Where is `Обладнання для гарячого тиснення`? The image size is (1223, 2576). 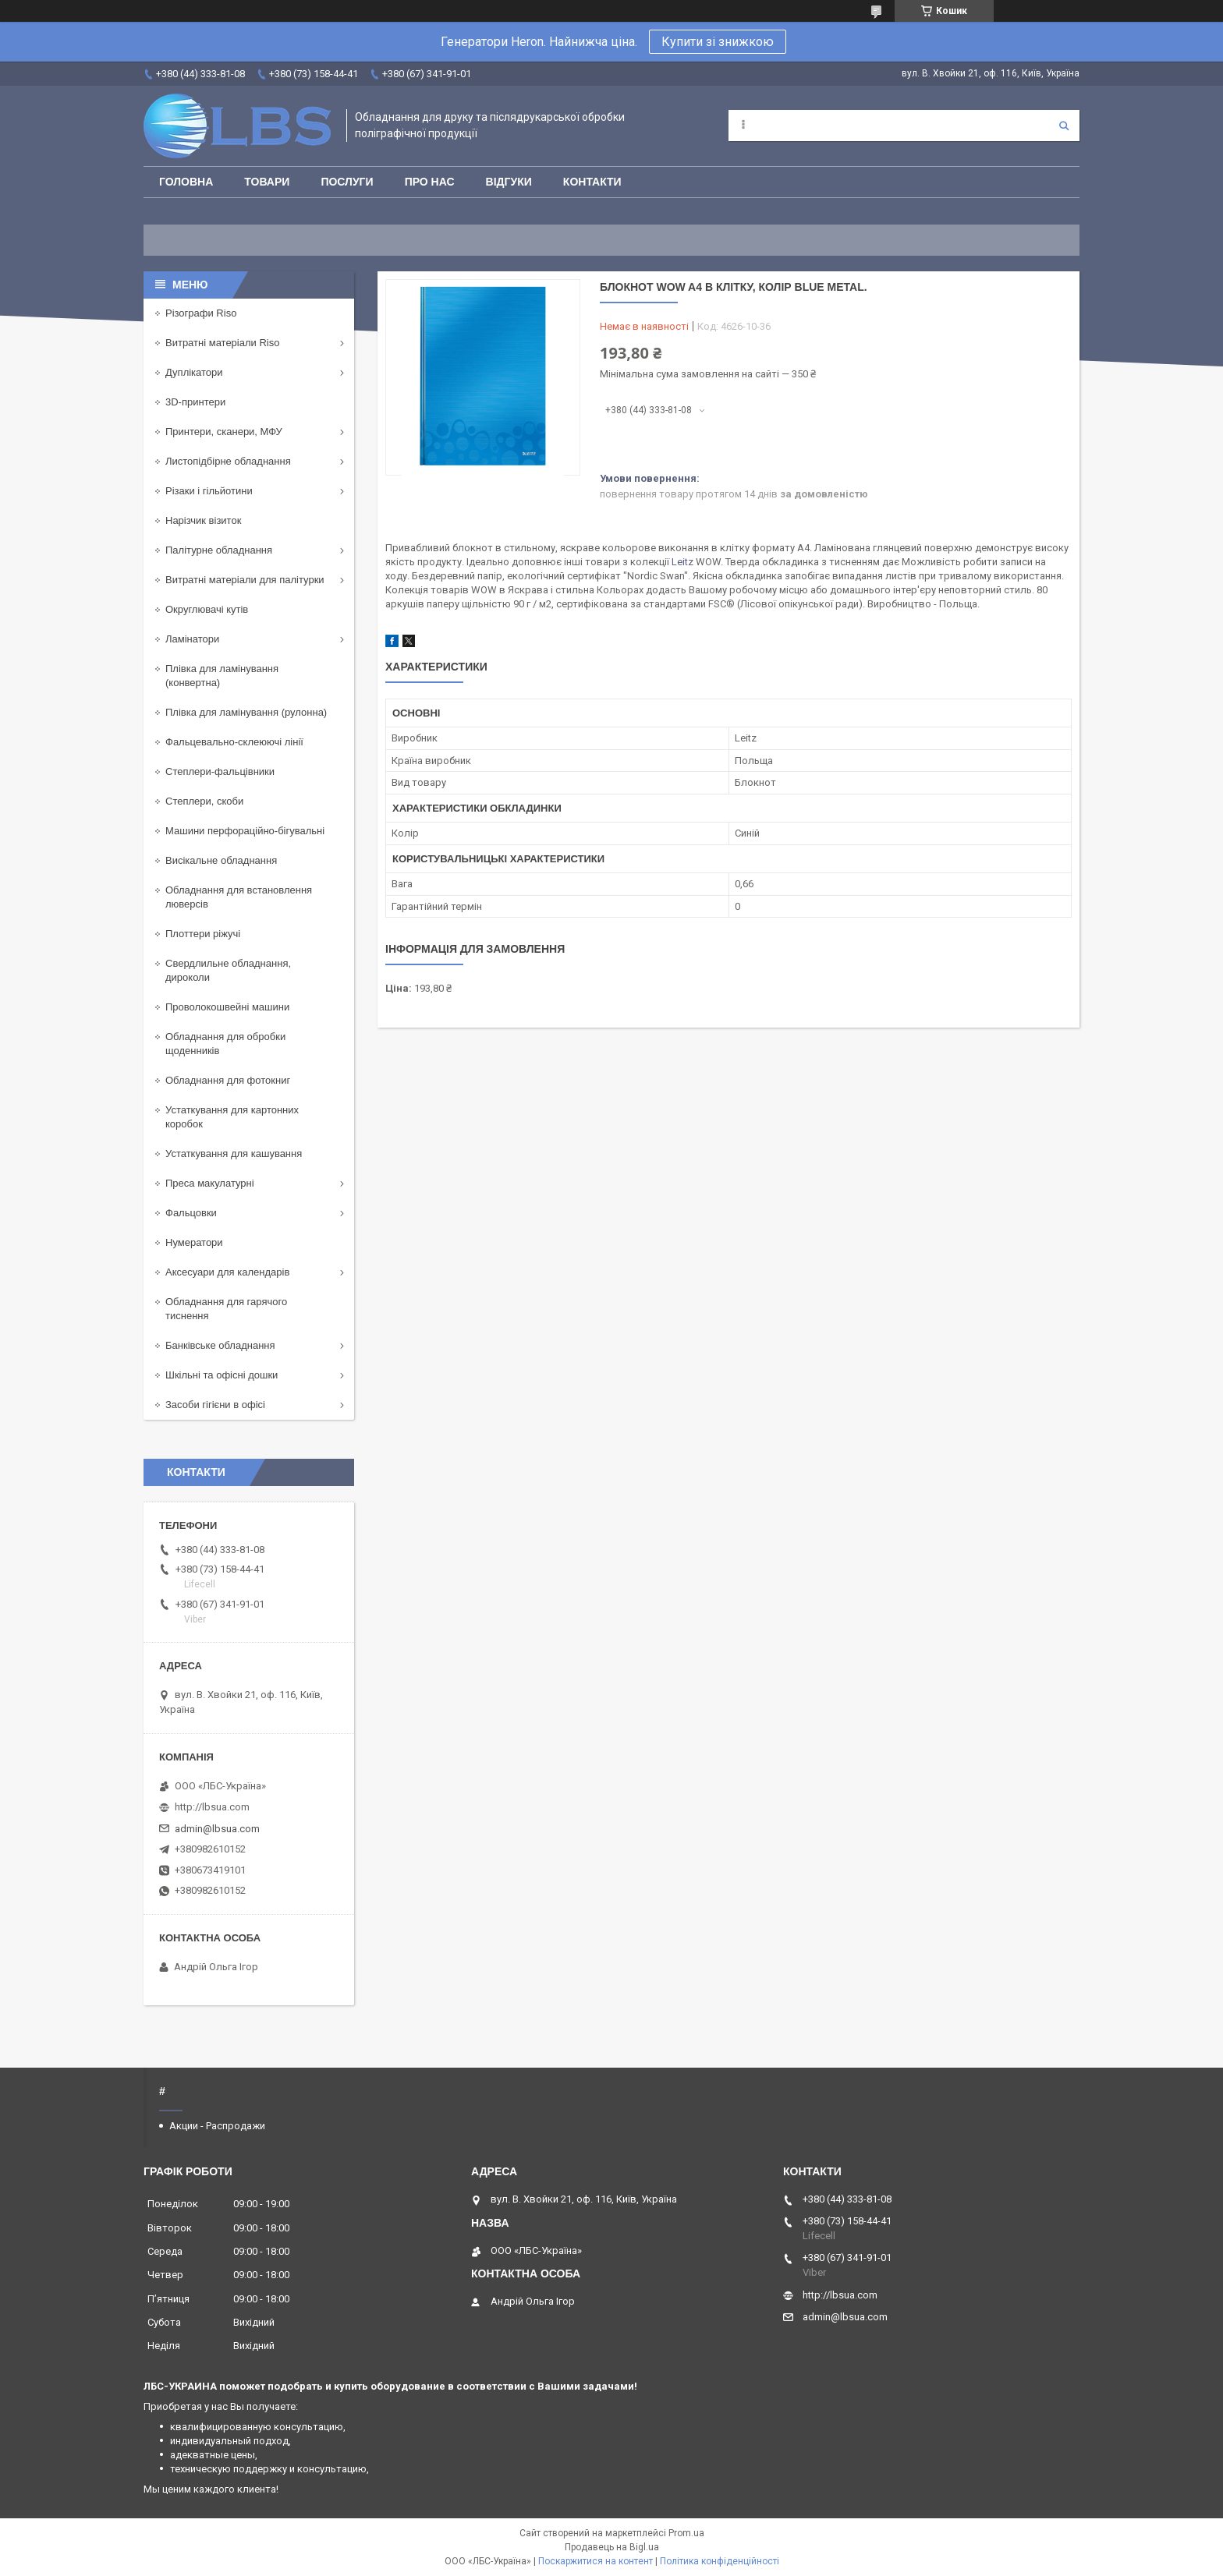 Обладнання для гарячого тиснення is located at coordinates (226, 1309).